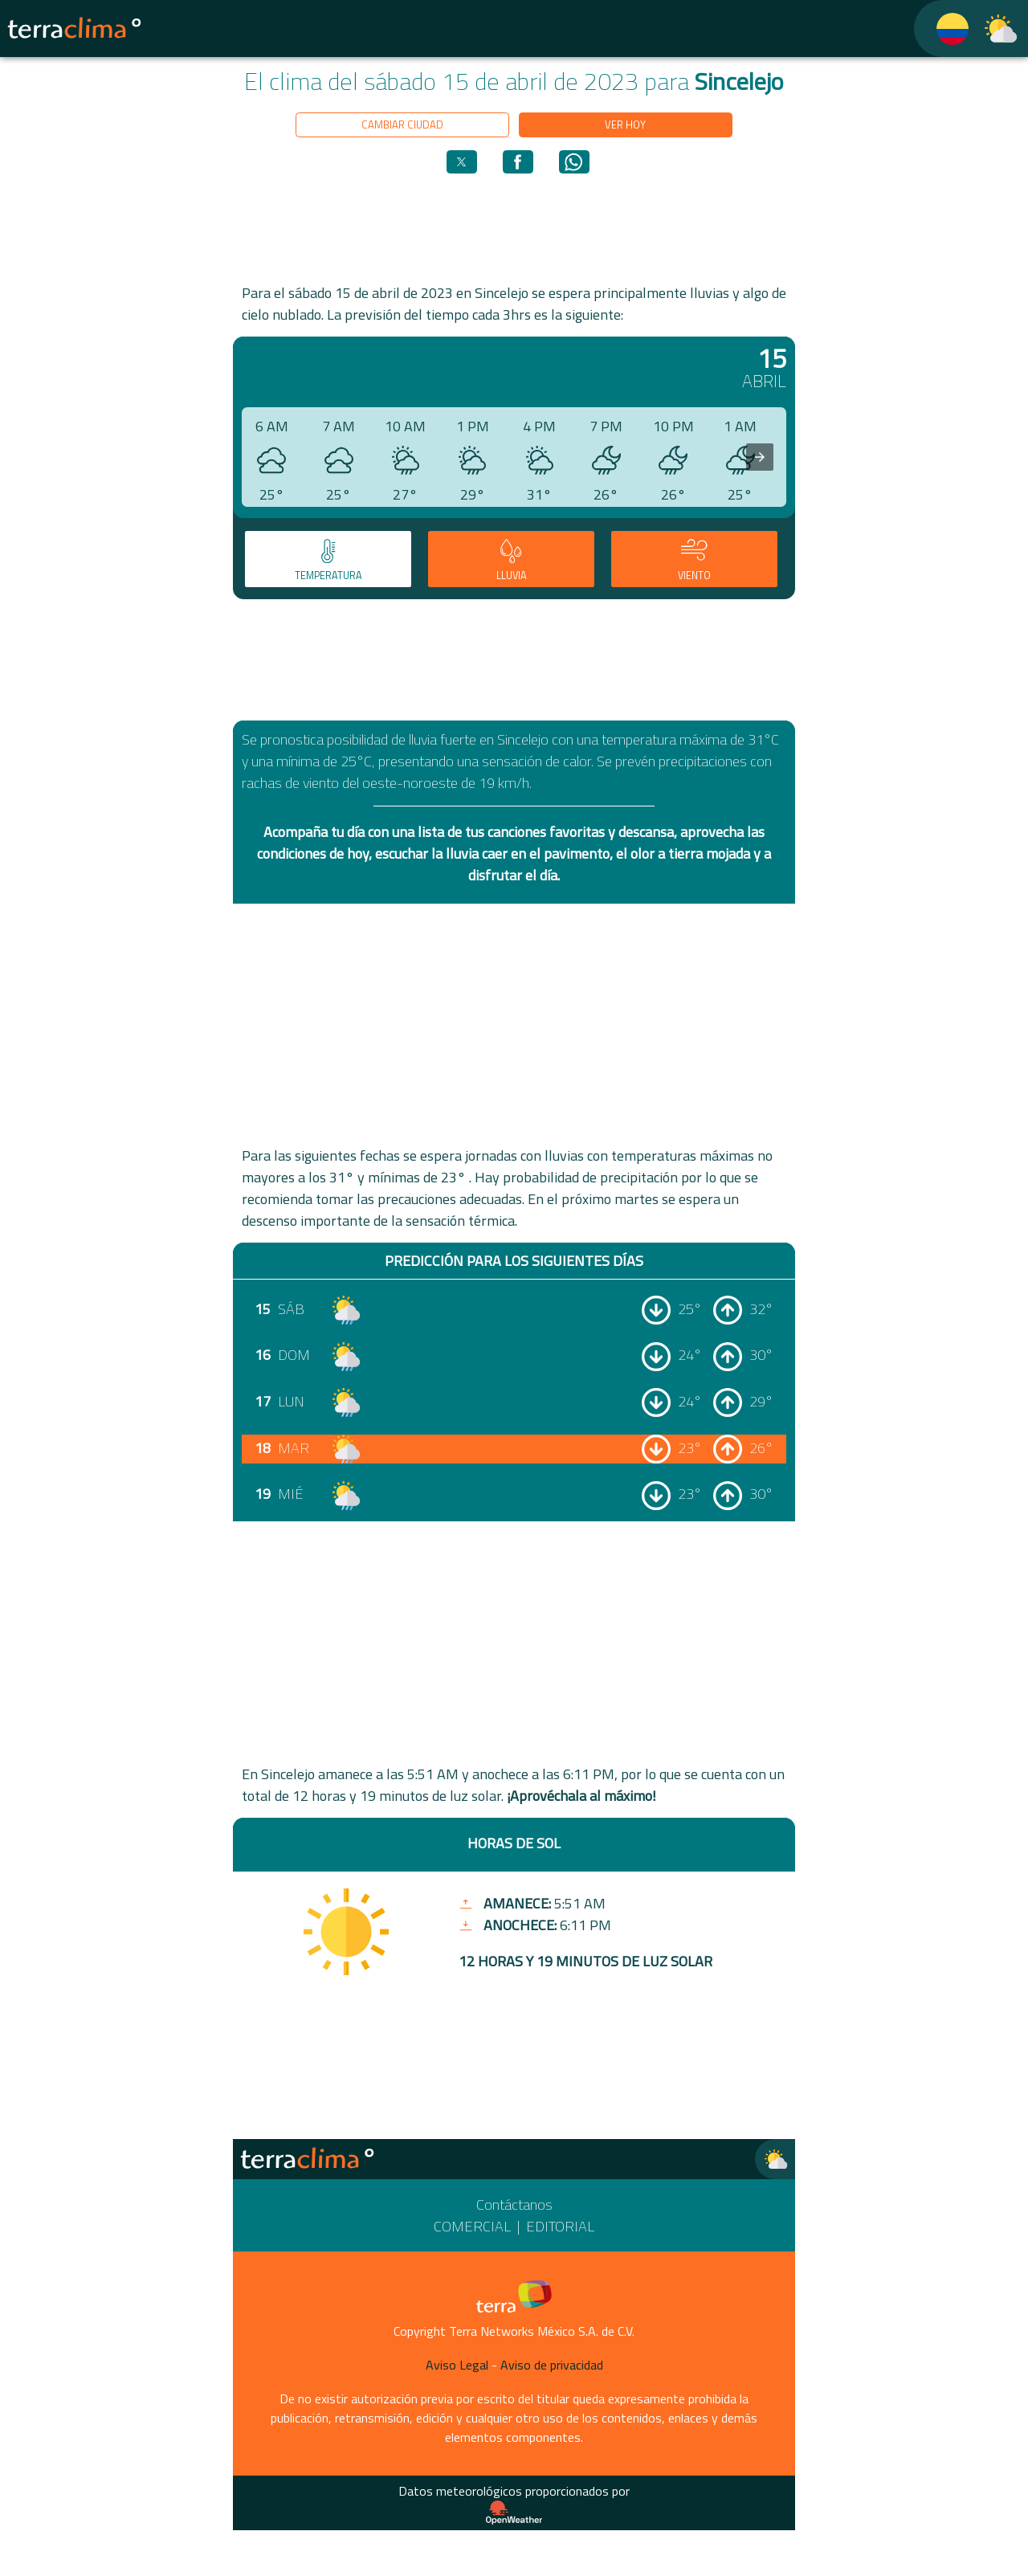 The width and height of the screenshot is (1028, 2576). What do you see at coordinates (462, 162) in the screenshot?
I see `[button]` at bounding box center [462, 162].